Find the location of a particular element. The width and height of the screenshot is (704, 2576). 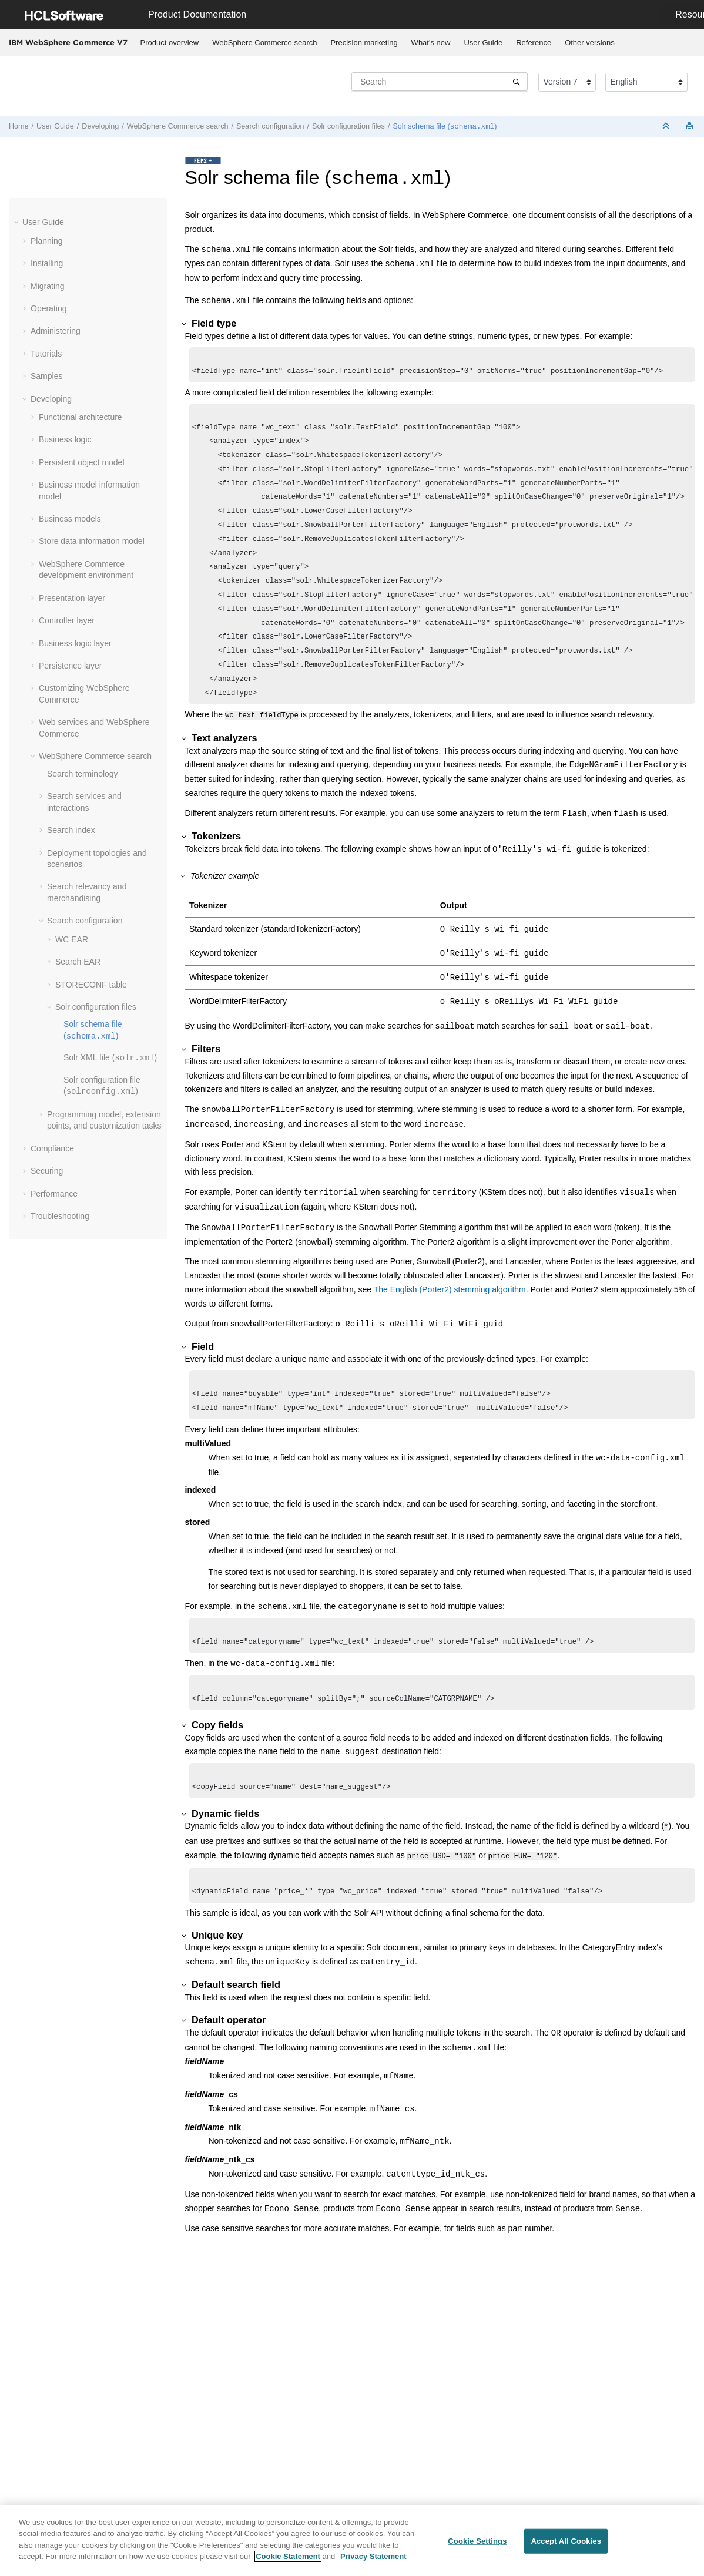

Persistent object model is located at coordinates (82, 461).